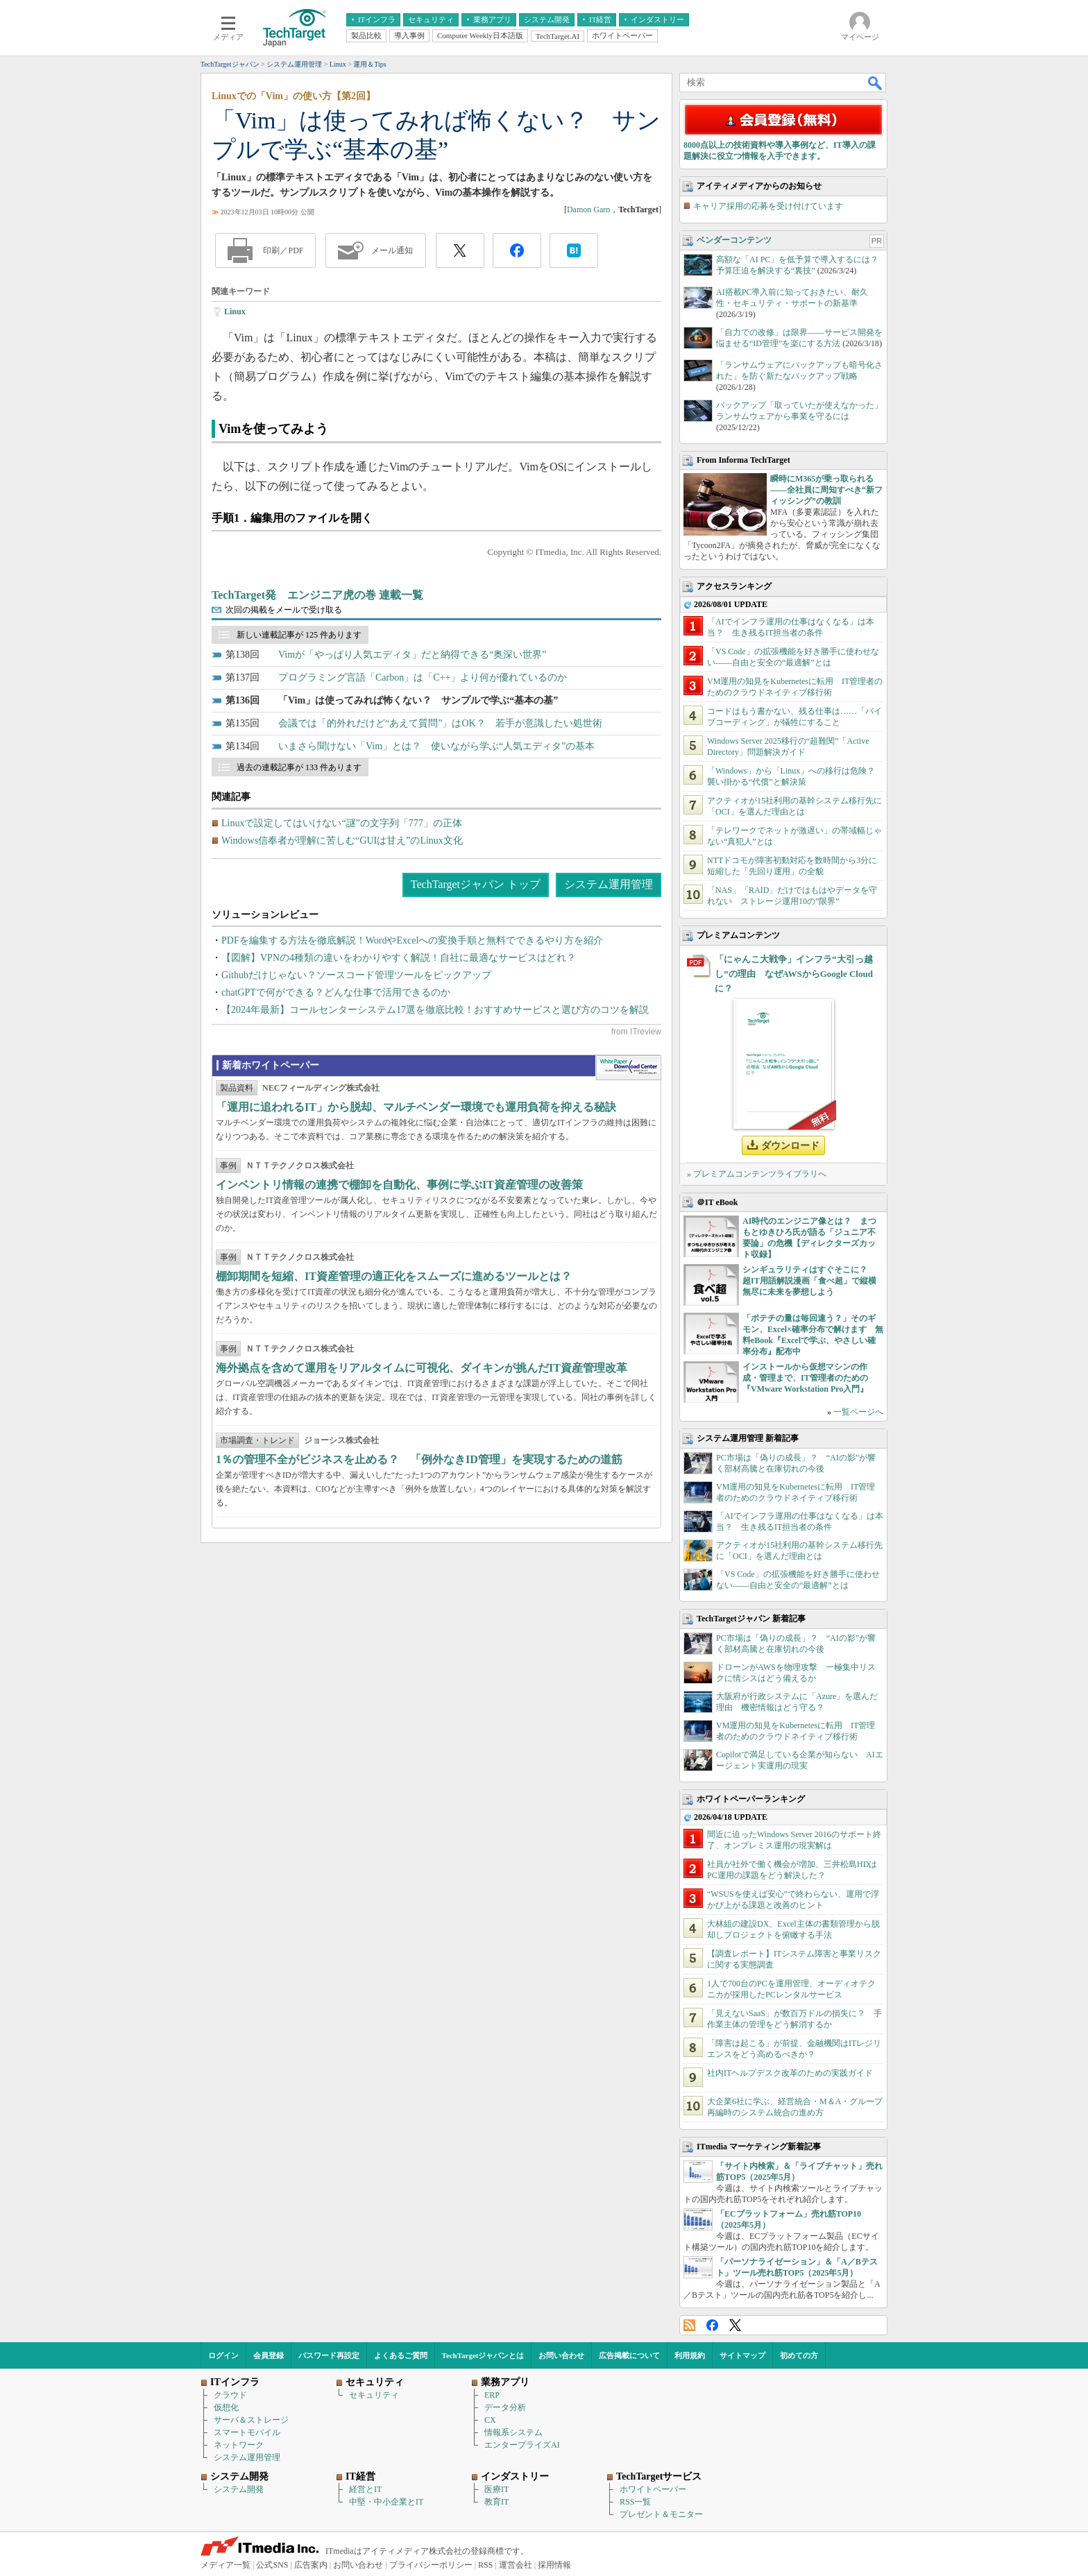 Image resolution: width=1088 pixels, height=2576 pixels. What do you see at coordinates (436, 746) in the screenshot?
I see `いまさら聞けない「Vim」とは？ 使いながら学ぶ“人気エディタ”の基本` at bounding box center [436, 746].